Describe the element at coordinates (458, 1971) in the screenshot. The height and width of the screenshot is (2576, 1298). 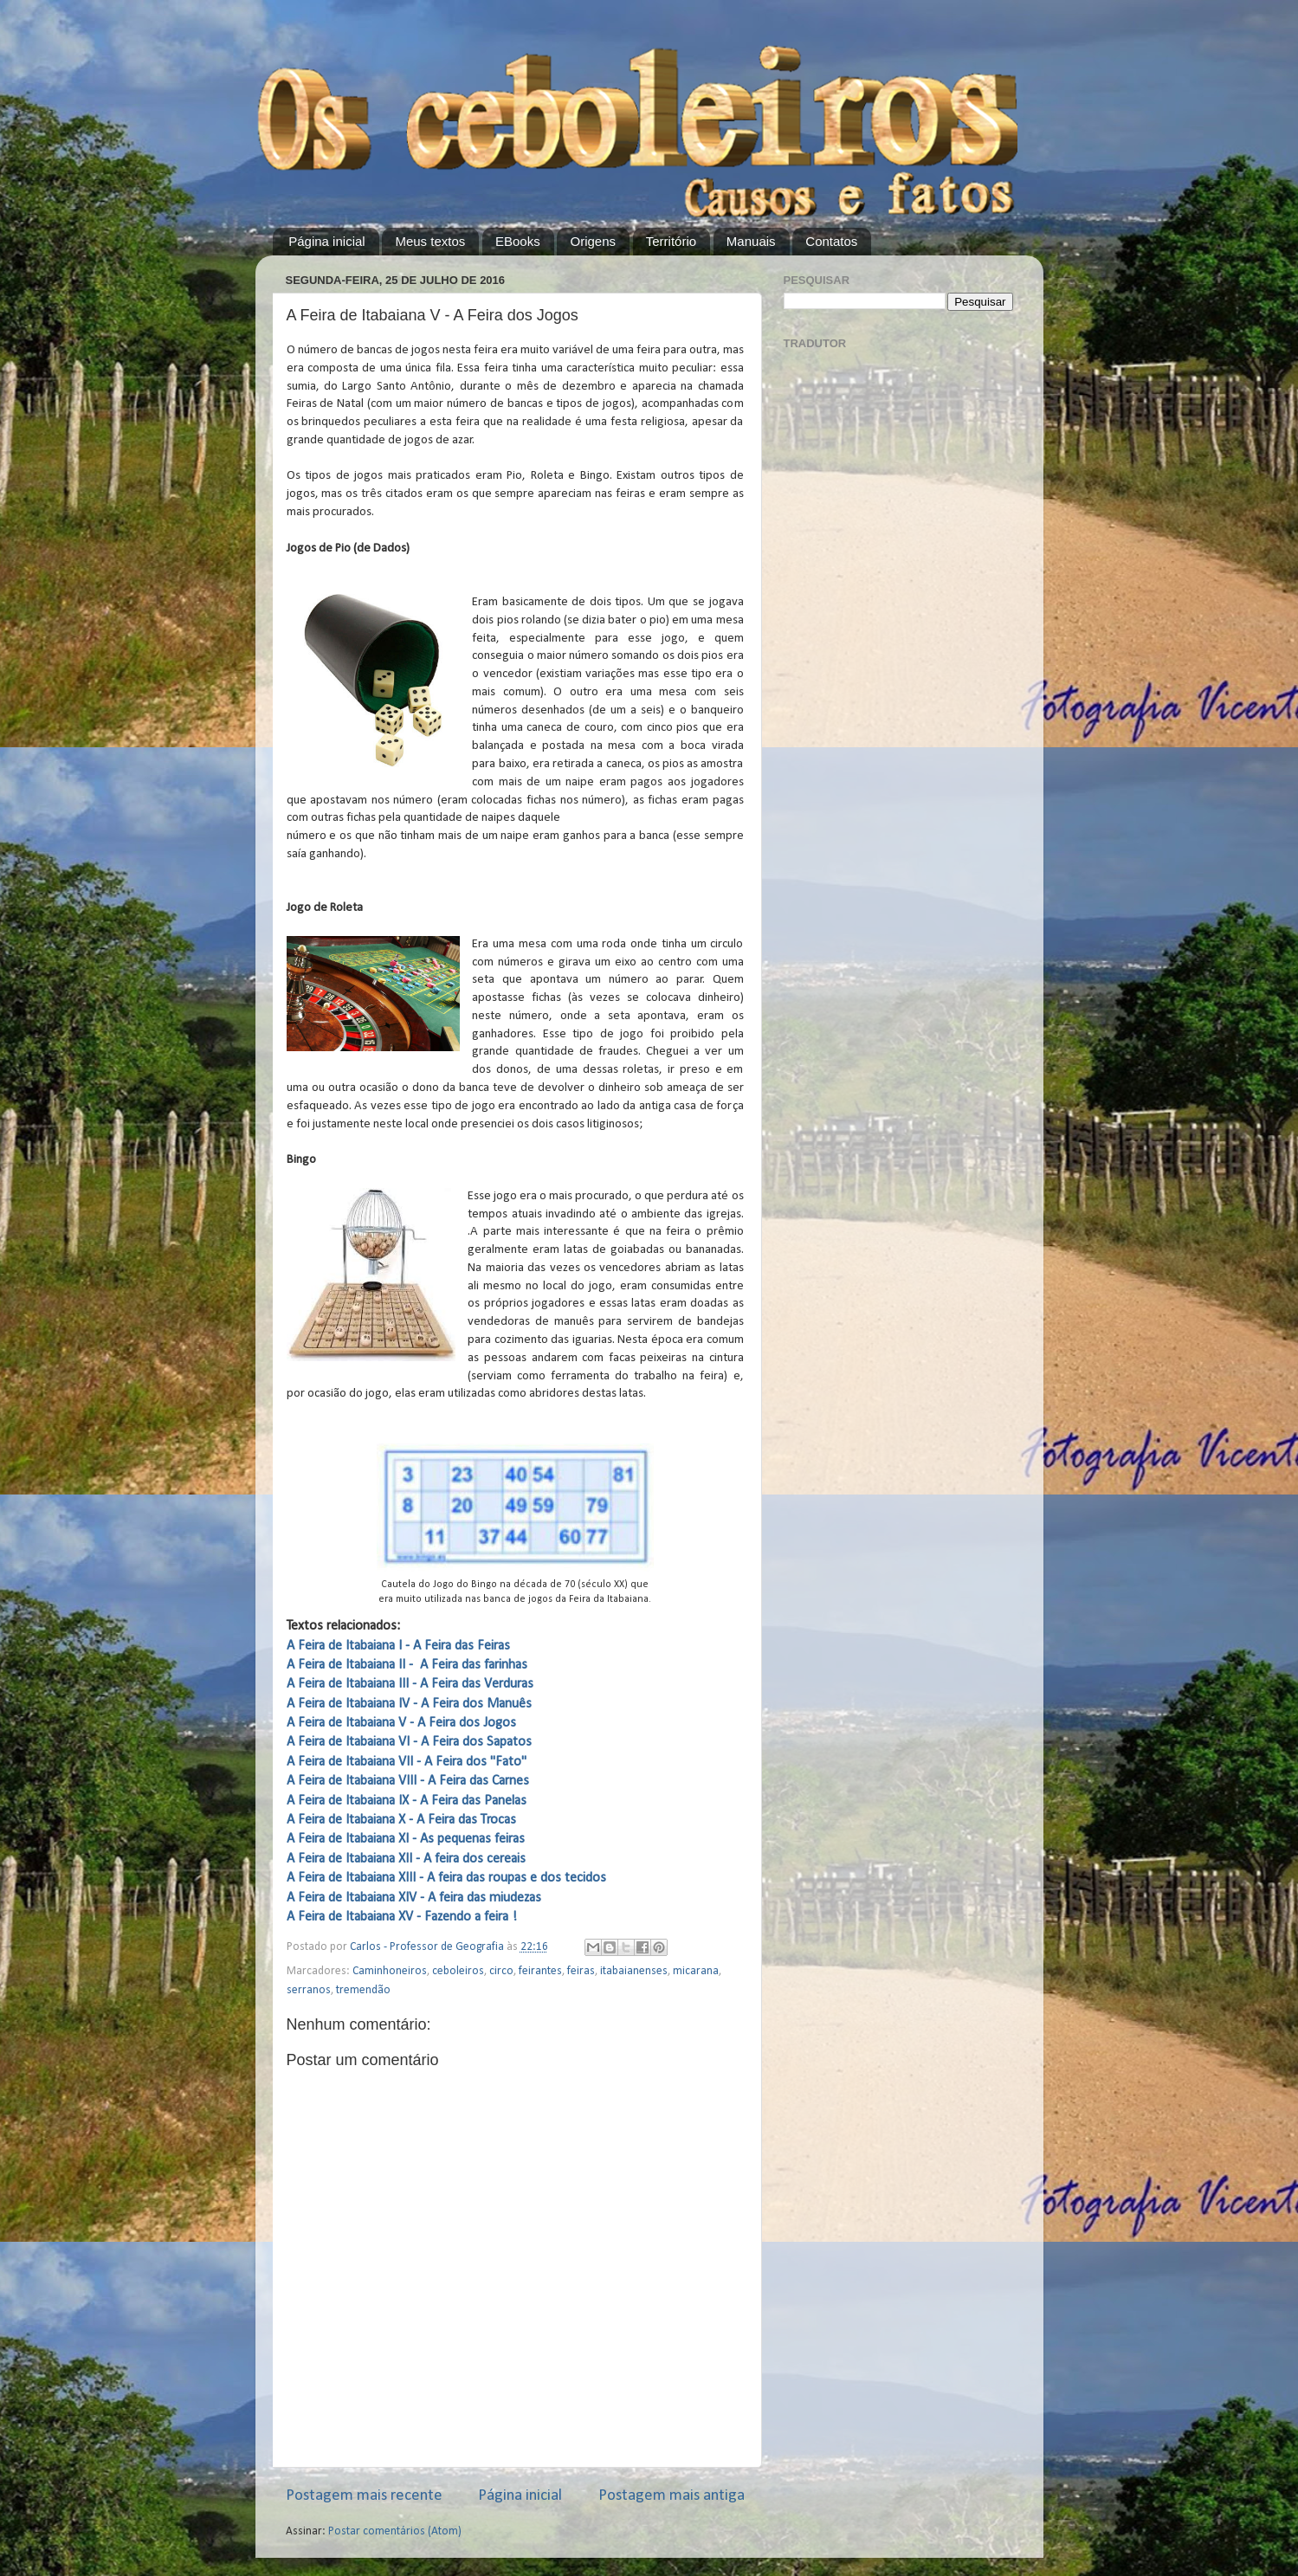
I see `ceboleiros` at that location.